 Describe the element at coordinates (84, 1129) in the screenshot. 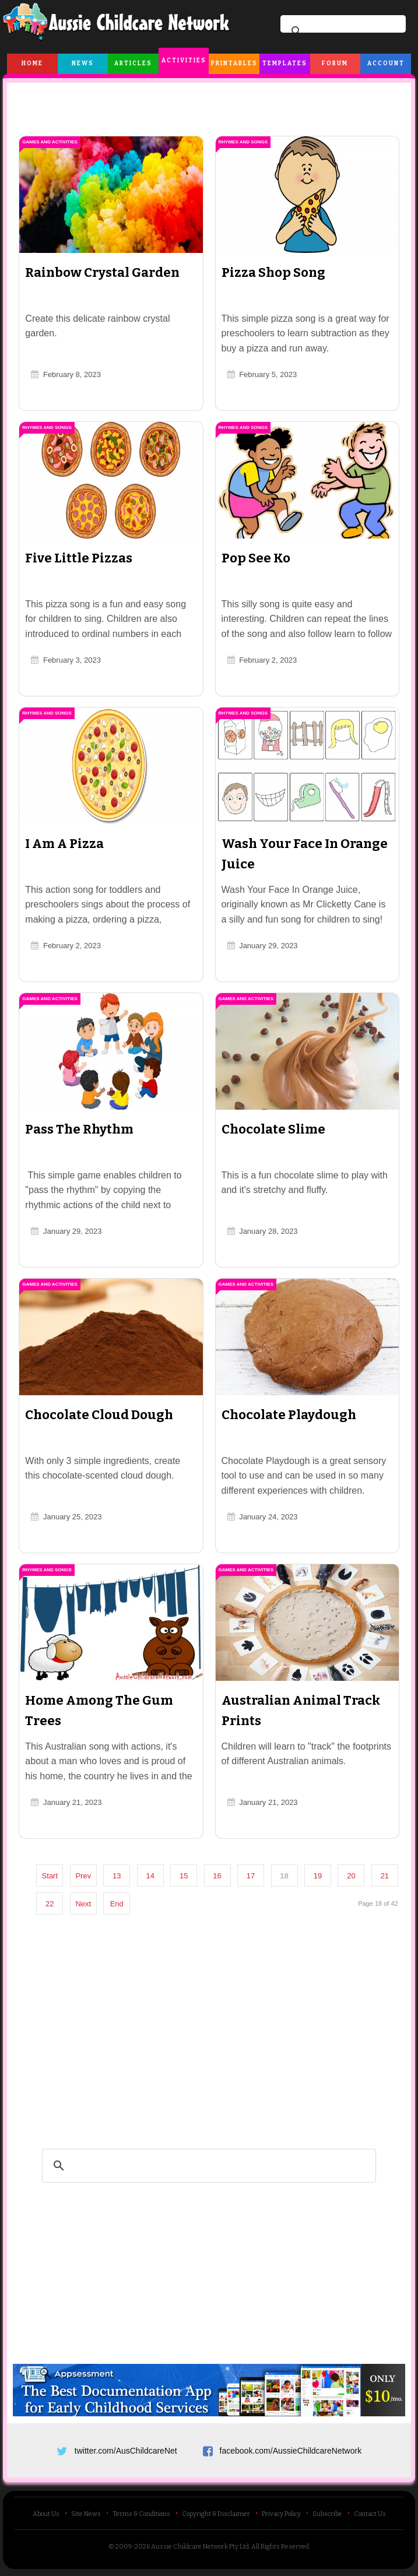

I see `Pass The Rhythm` at that location.